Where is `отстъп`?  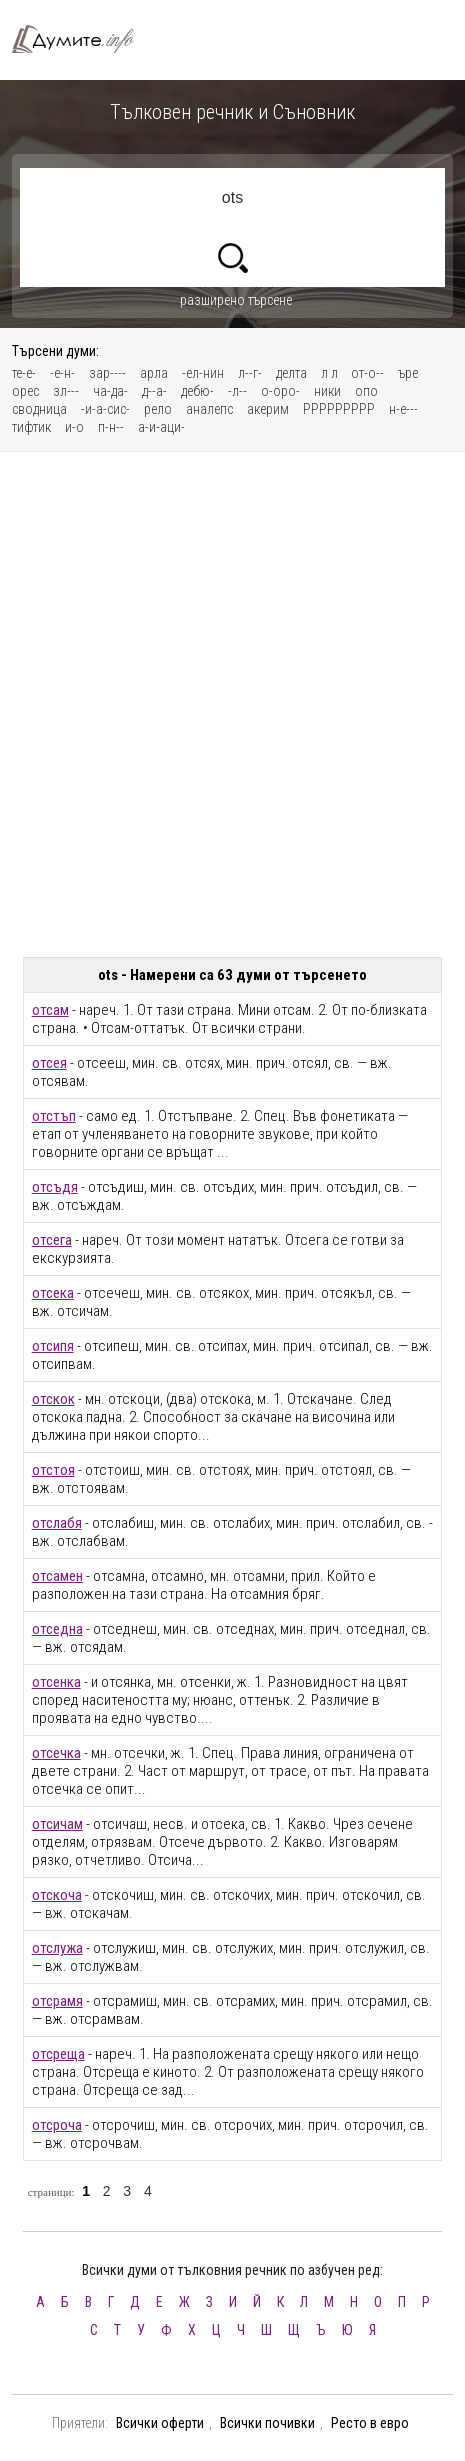
отстъп is located at coordinates (54, 1116).